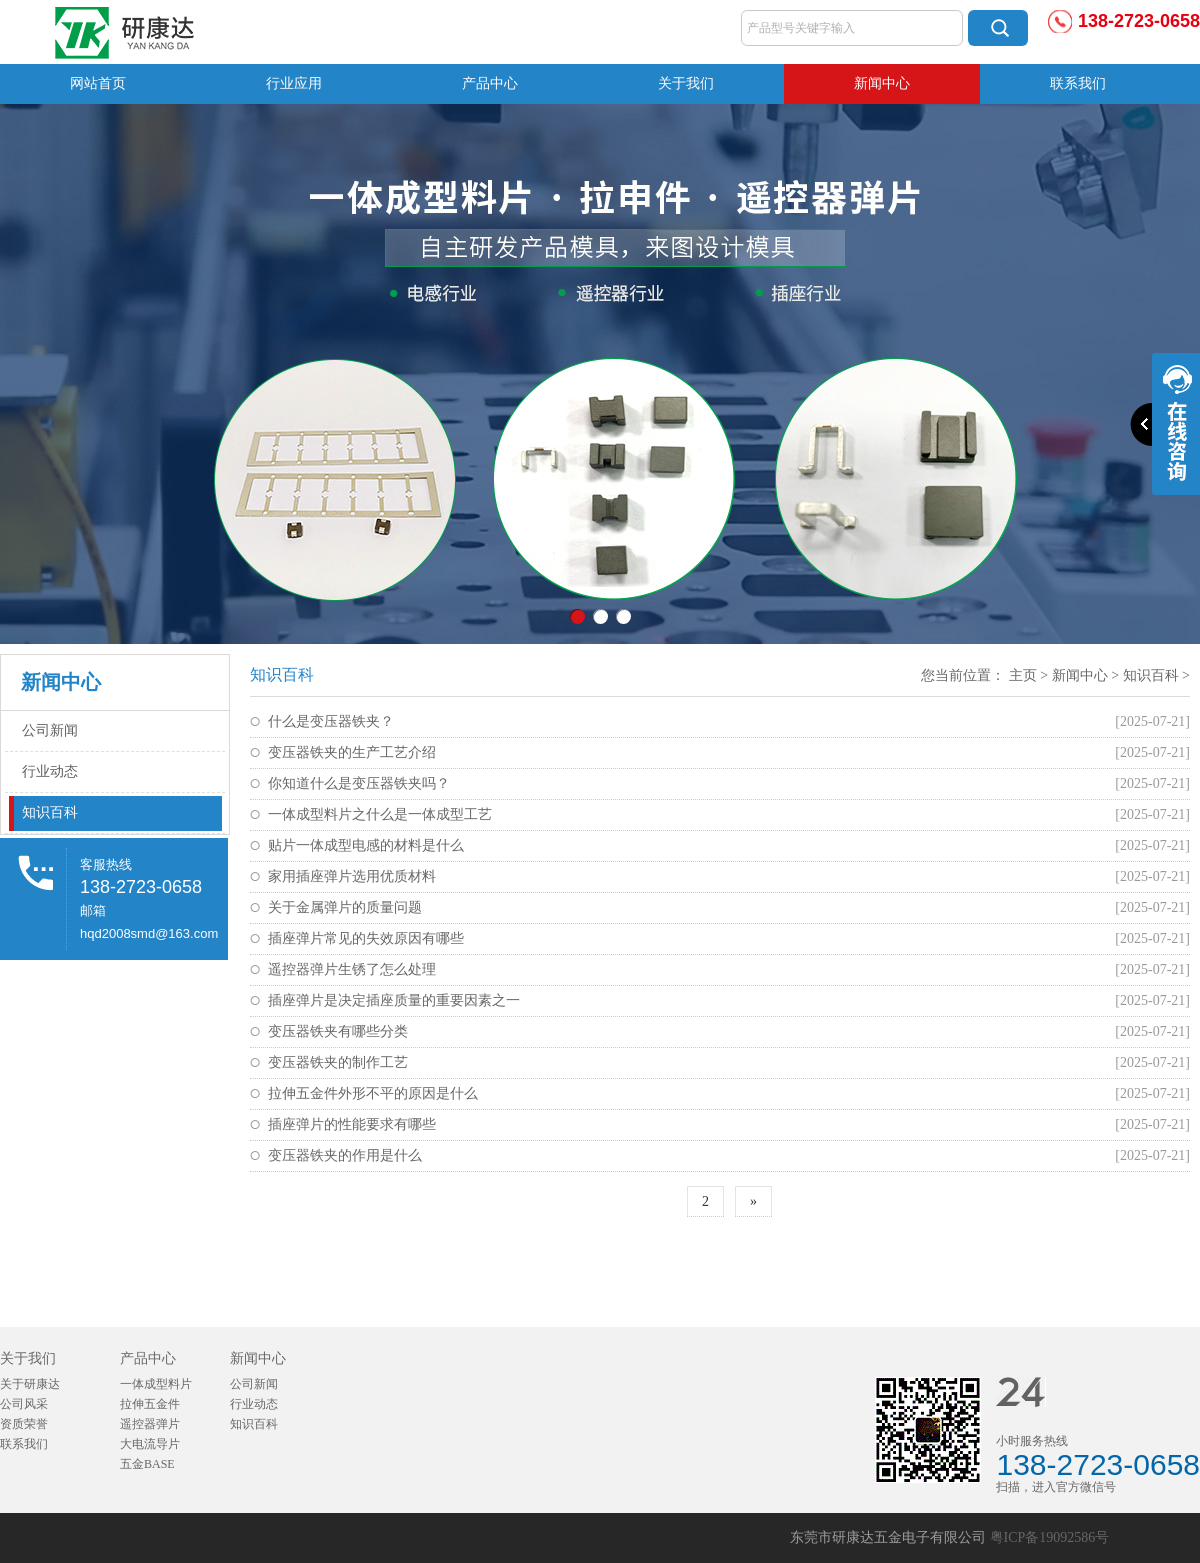 The image size is (1200, 1563). I want to click on 主页, so click(1023, 675).